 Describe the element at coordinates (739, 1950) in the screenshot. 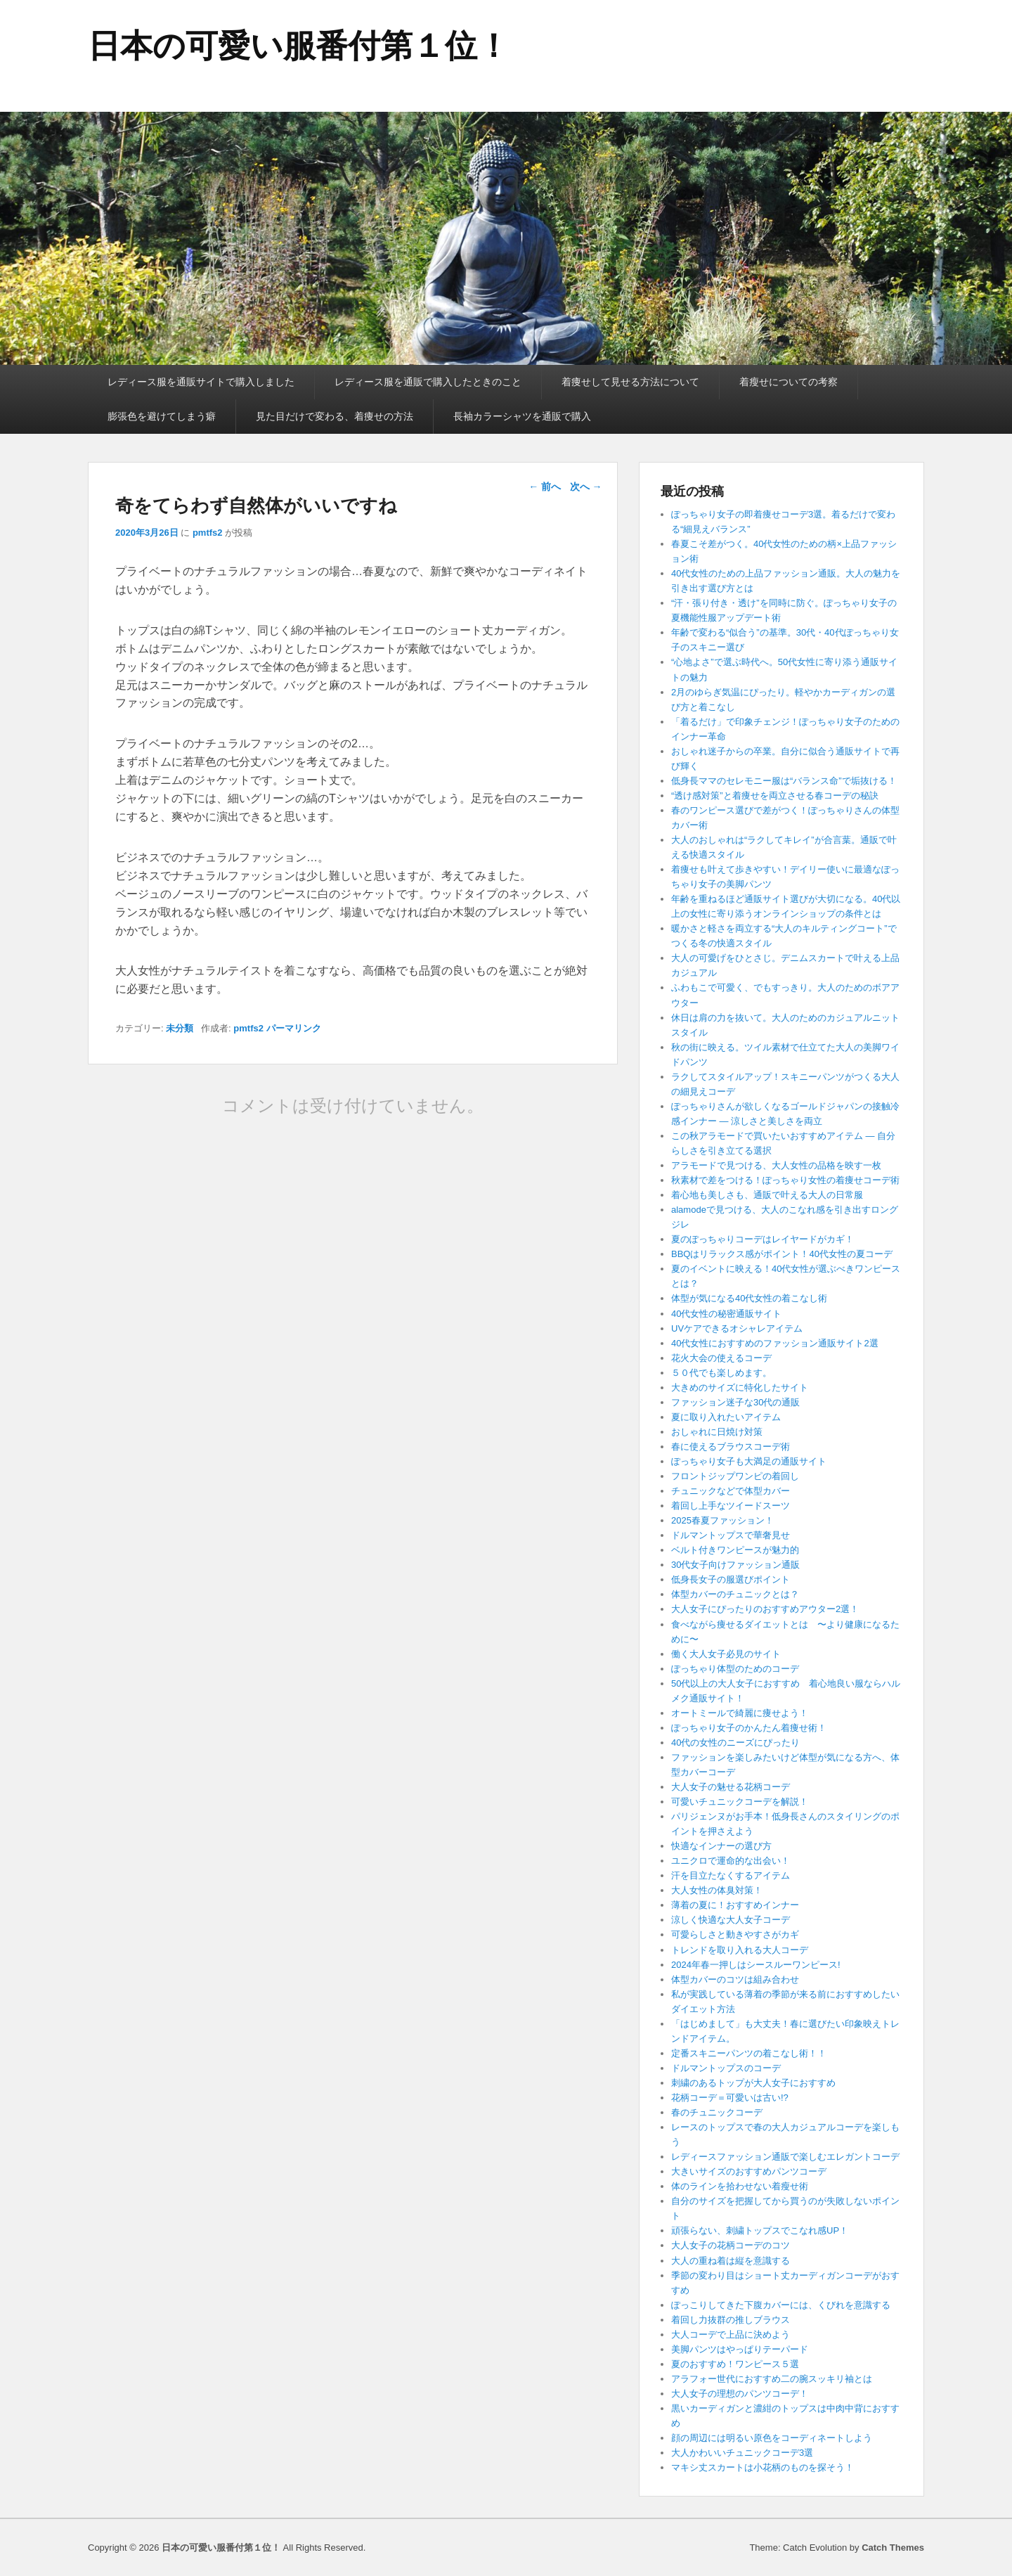

I see `トレンドを取り入れる大人コーデ` at that location.